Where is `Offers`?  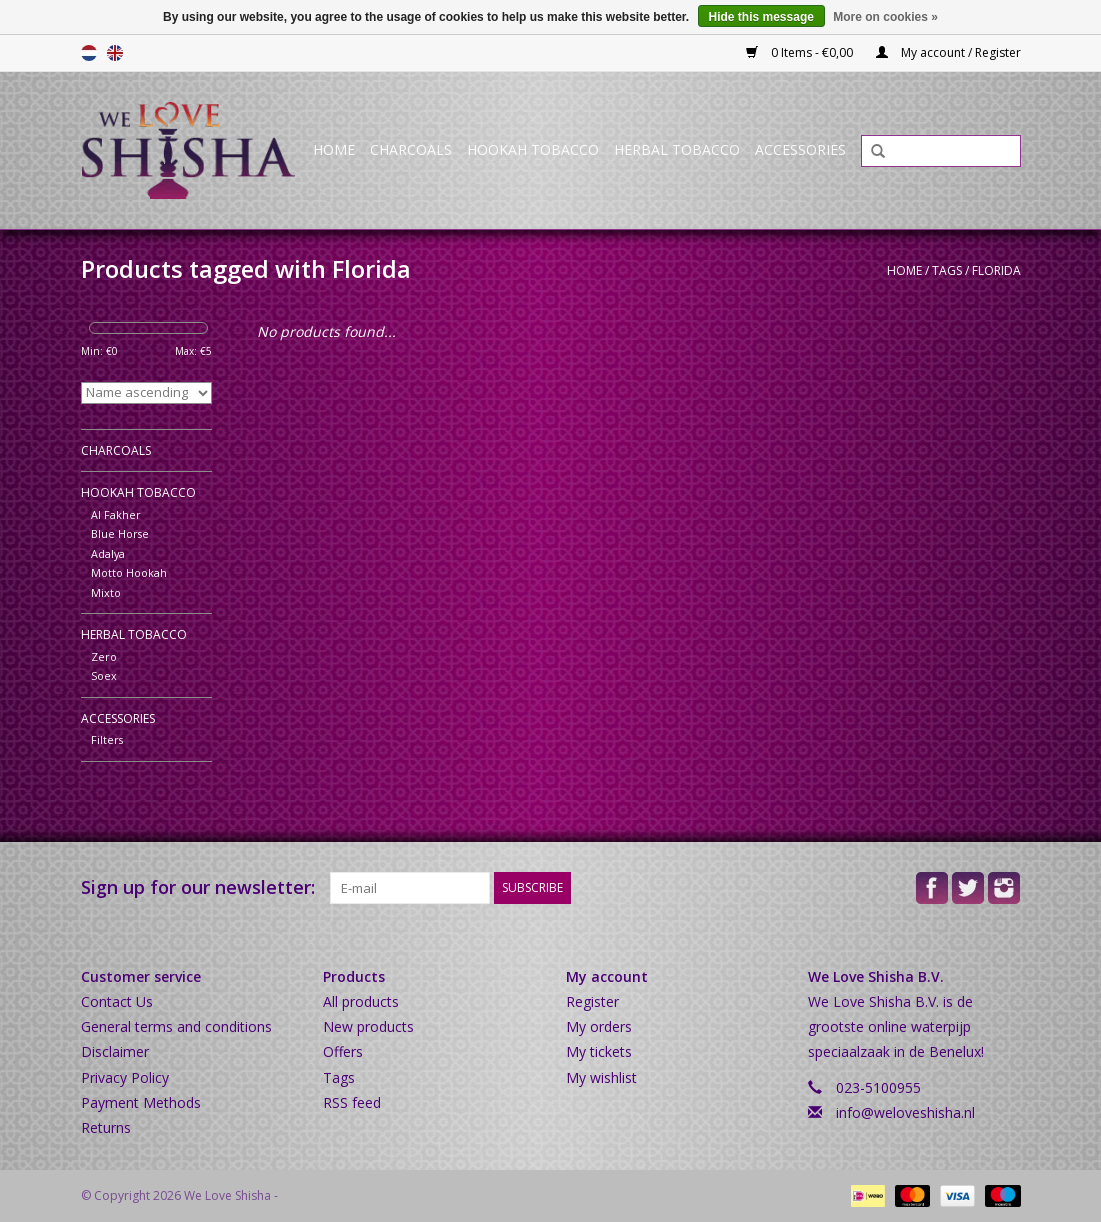 Offers is located at coordinates (343, 1051).